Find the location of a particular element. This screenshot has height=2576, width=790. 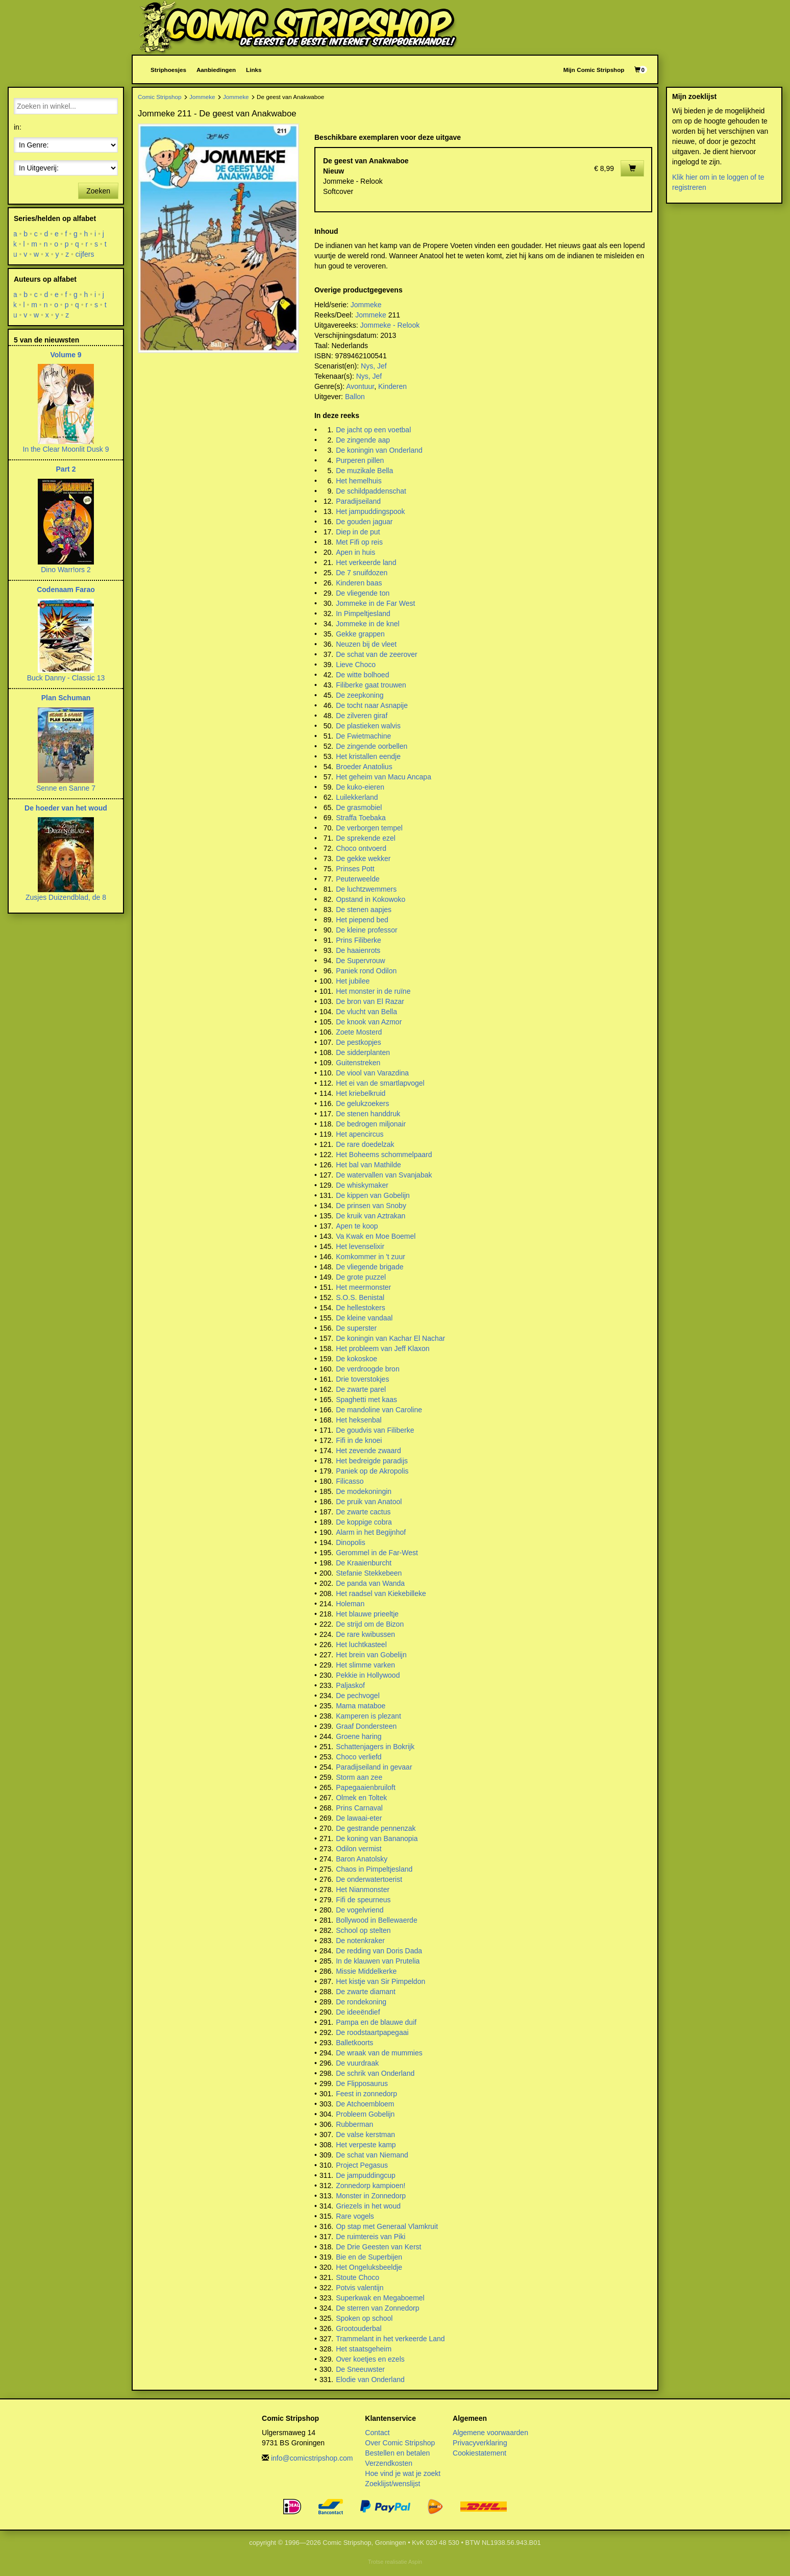

Gerommel in de Far-West is located at coordinates (377, 1553).